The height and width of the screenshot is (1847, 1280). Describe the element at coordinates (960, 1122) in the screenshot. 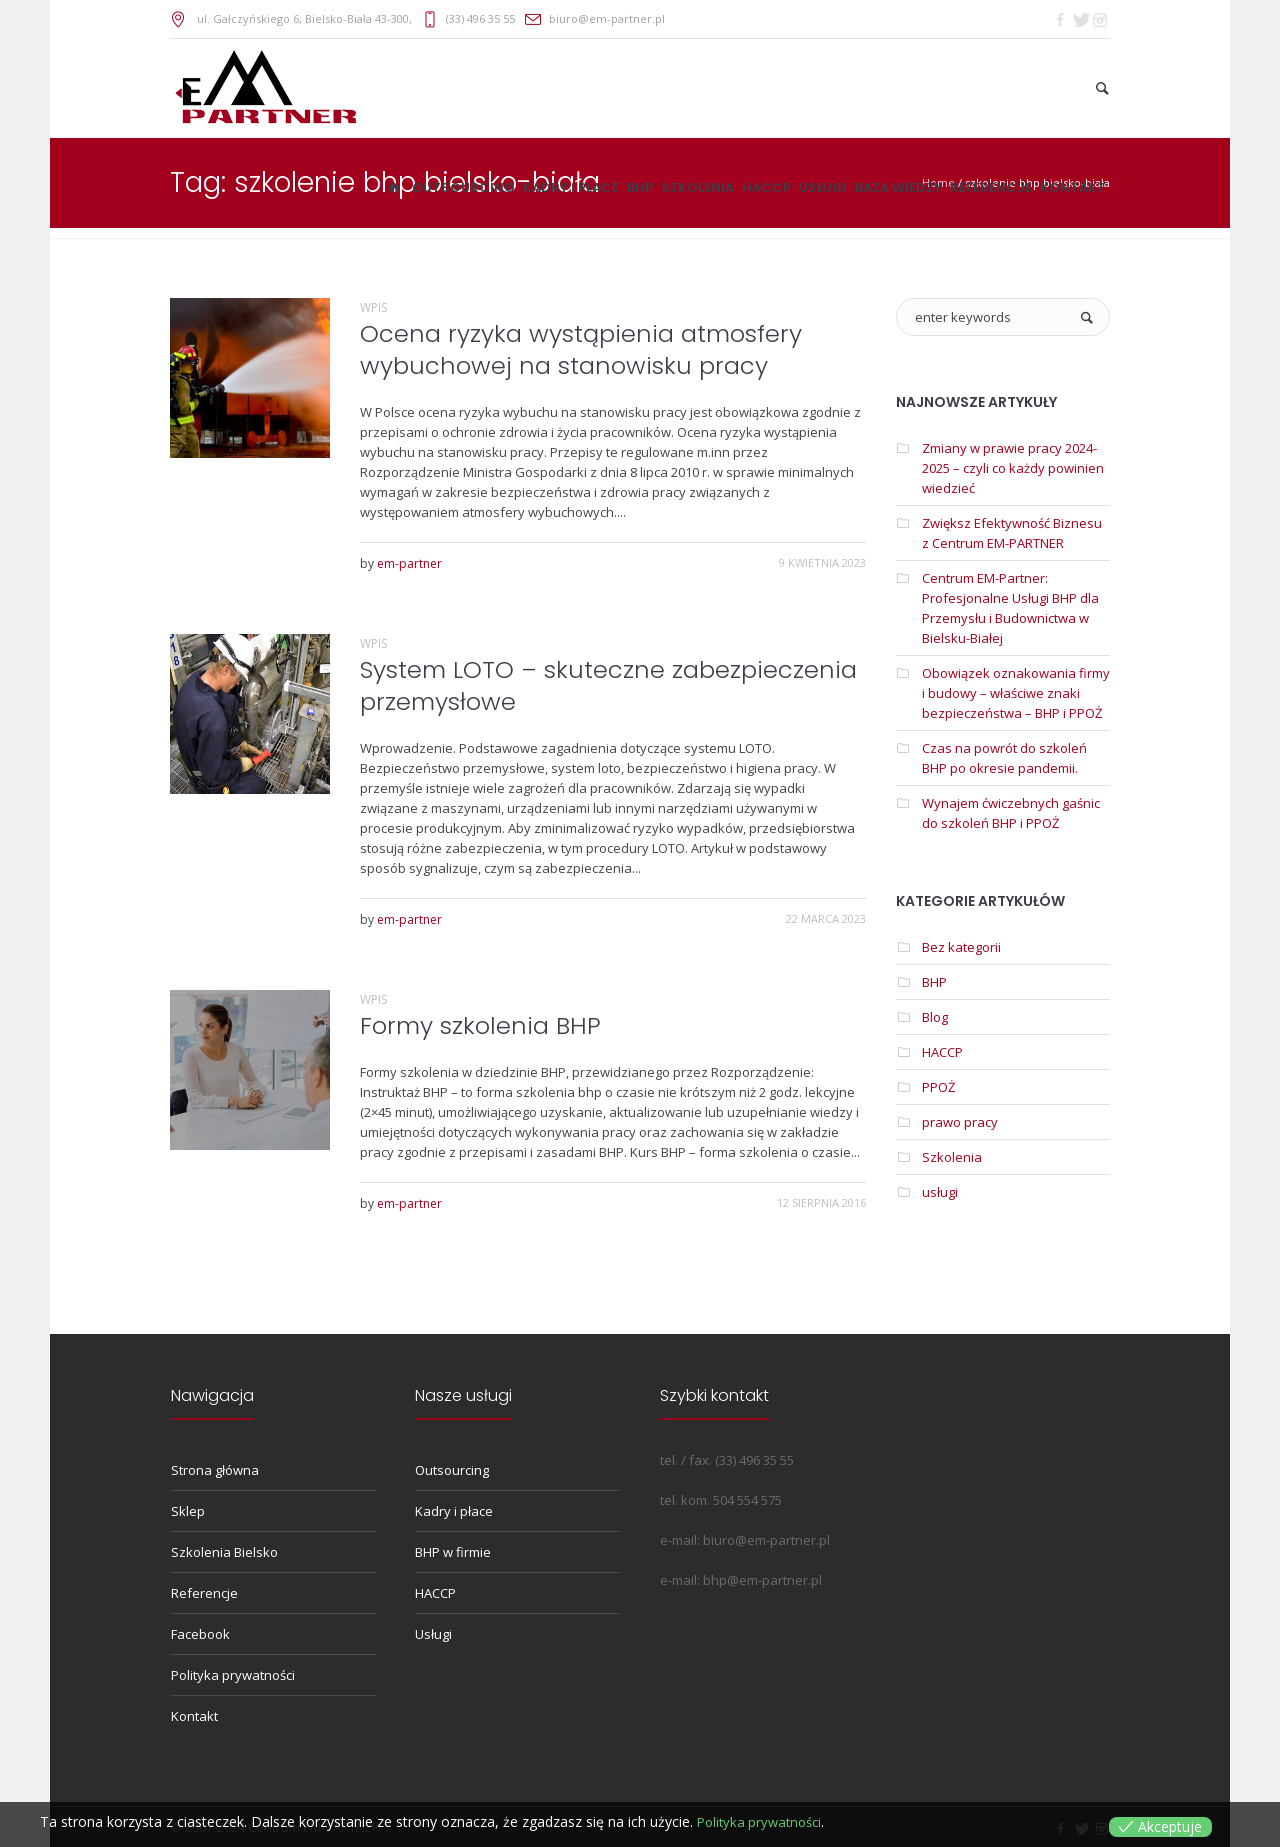

I see `prawo pracy` at that location.